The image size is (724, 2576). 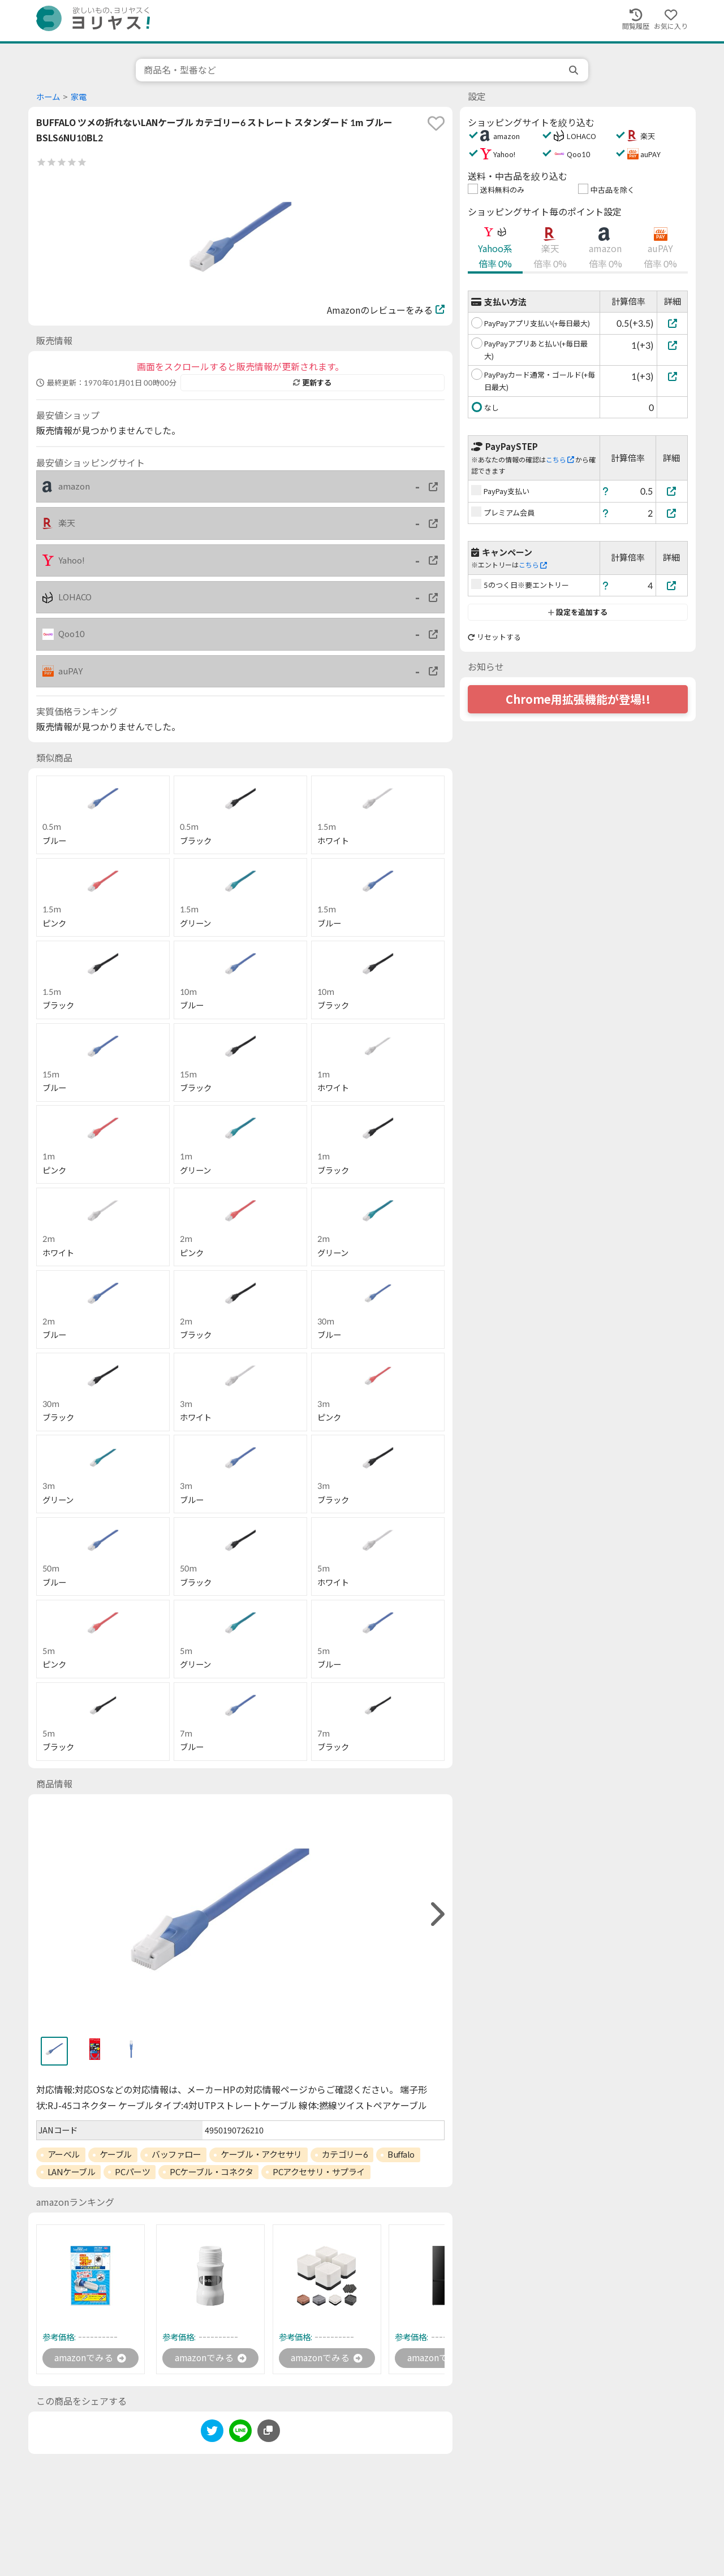 I want to click on ホーム, so click(x=48, y=97).